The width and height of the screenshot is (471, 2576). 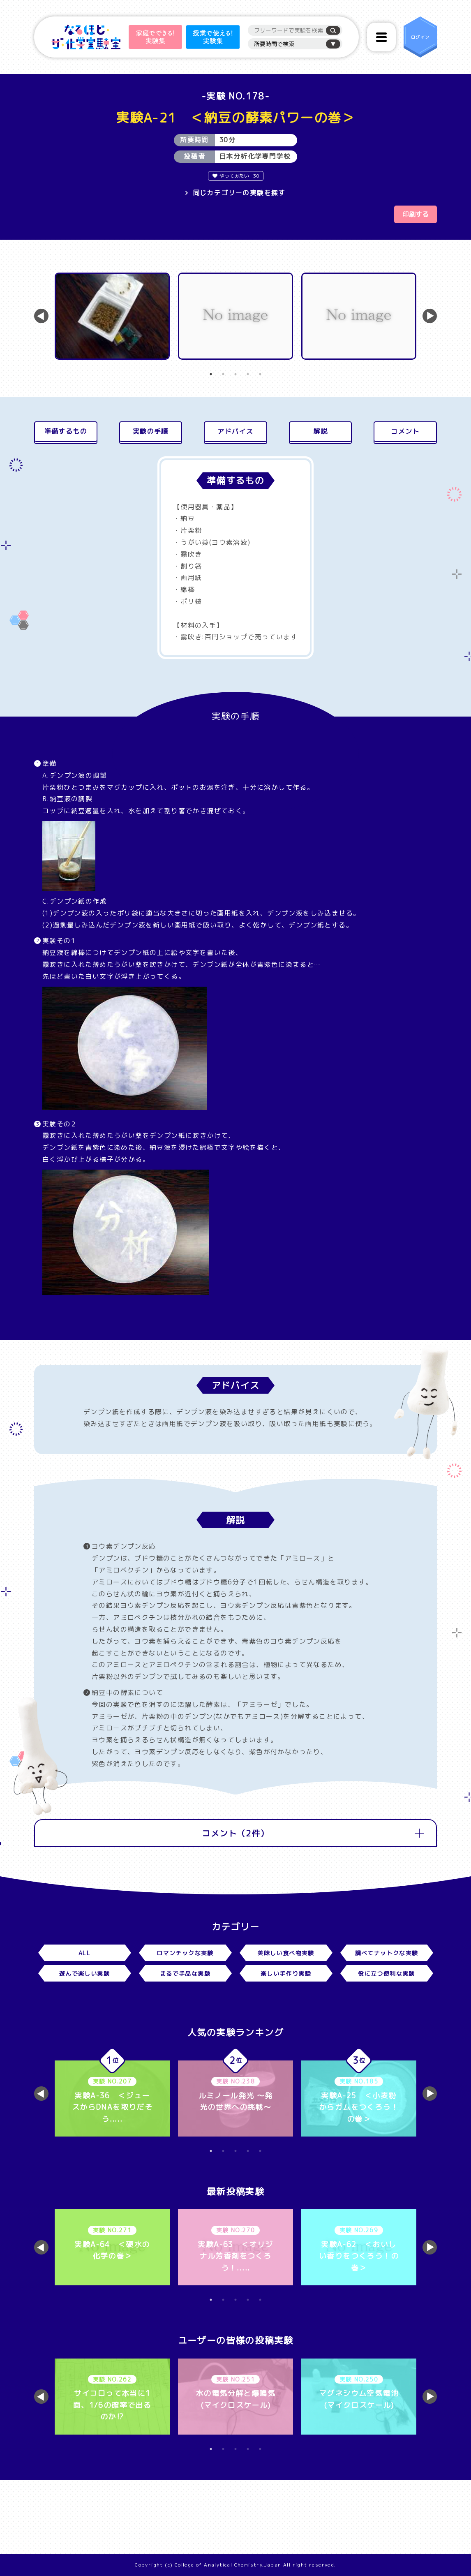 What do you see at coordinates (211, 374) in the screenshot?
I see `1 [tab]` at bounding box center [211, 374].